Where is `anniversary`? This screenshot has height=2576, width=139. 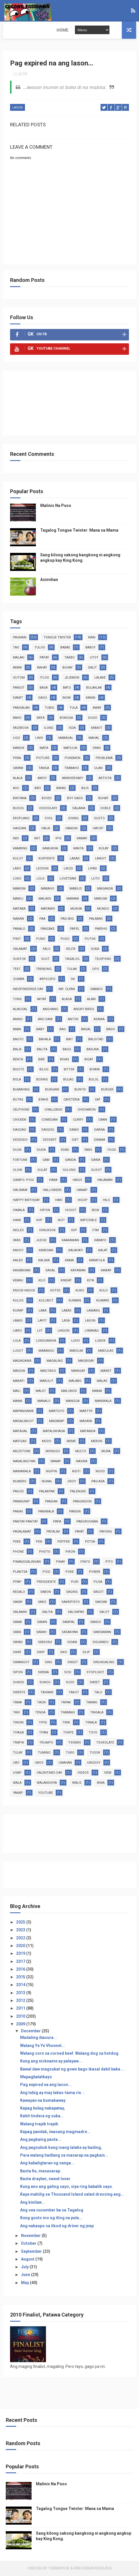 anniversary is located at coordinates (72, 778).